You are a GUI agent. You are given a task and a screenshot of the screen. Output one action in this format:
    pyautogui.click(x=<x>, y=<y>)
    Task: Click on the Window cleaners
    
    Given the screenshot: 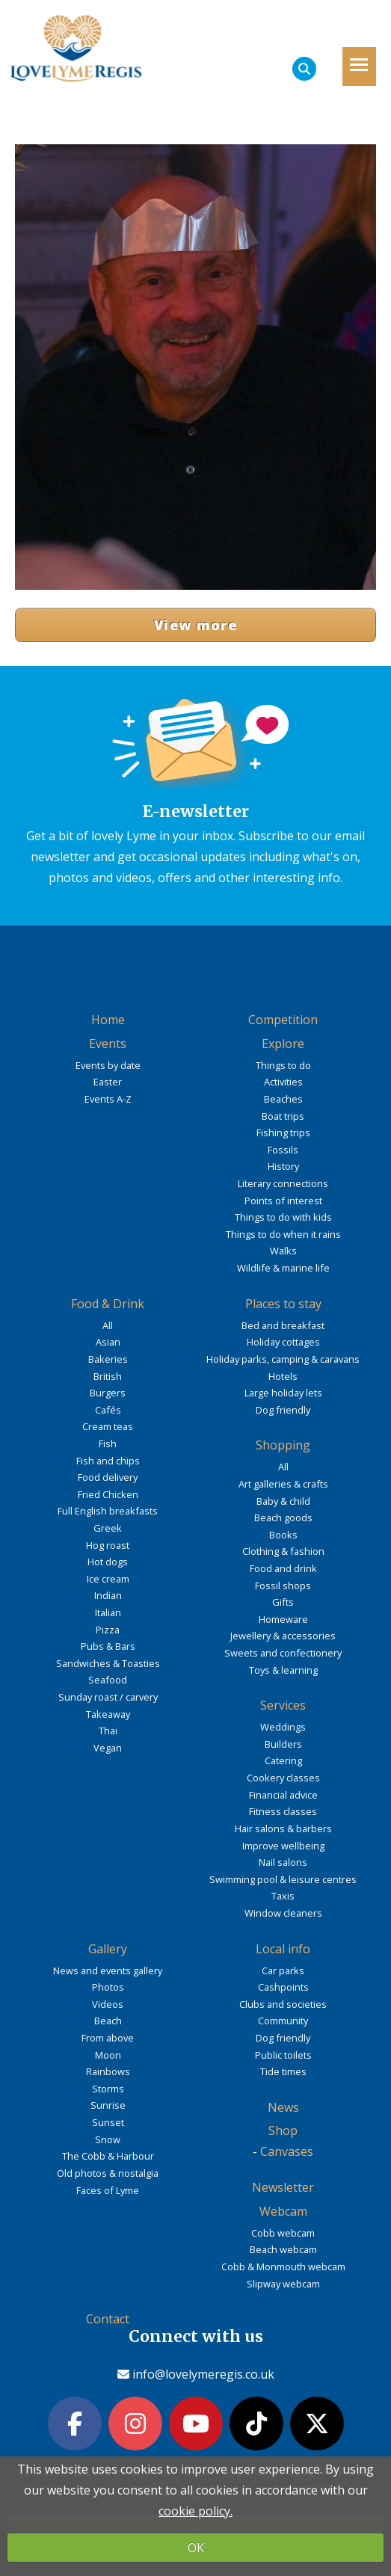 What is the action you would take?
    pyautogui.click(x=283, y=1913)
    